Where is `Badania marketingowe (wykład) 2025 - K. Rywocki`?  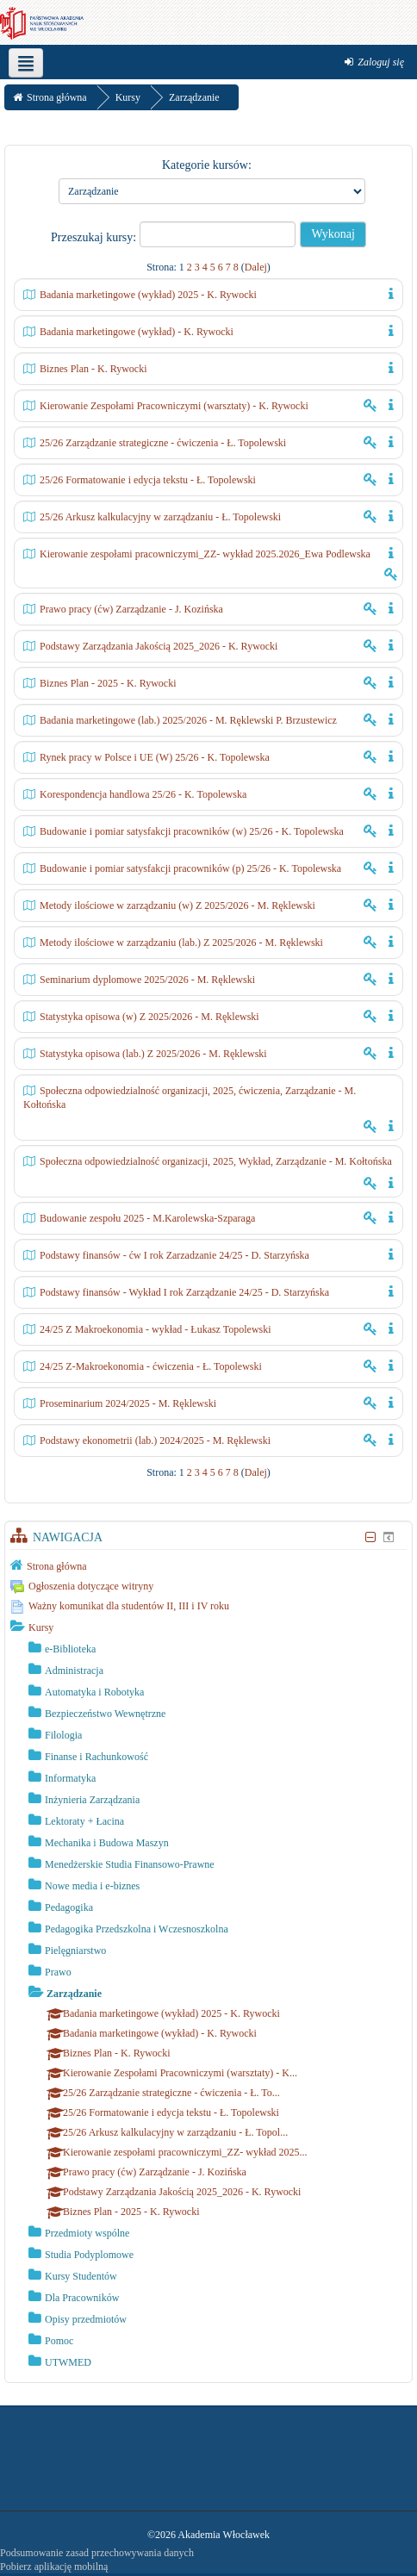 Badania marketingowe (wykład) 2025 - K. Rywocki is located at coordinates (148, 295).